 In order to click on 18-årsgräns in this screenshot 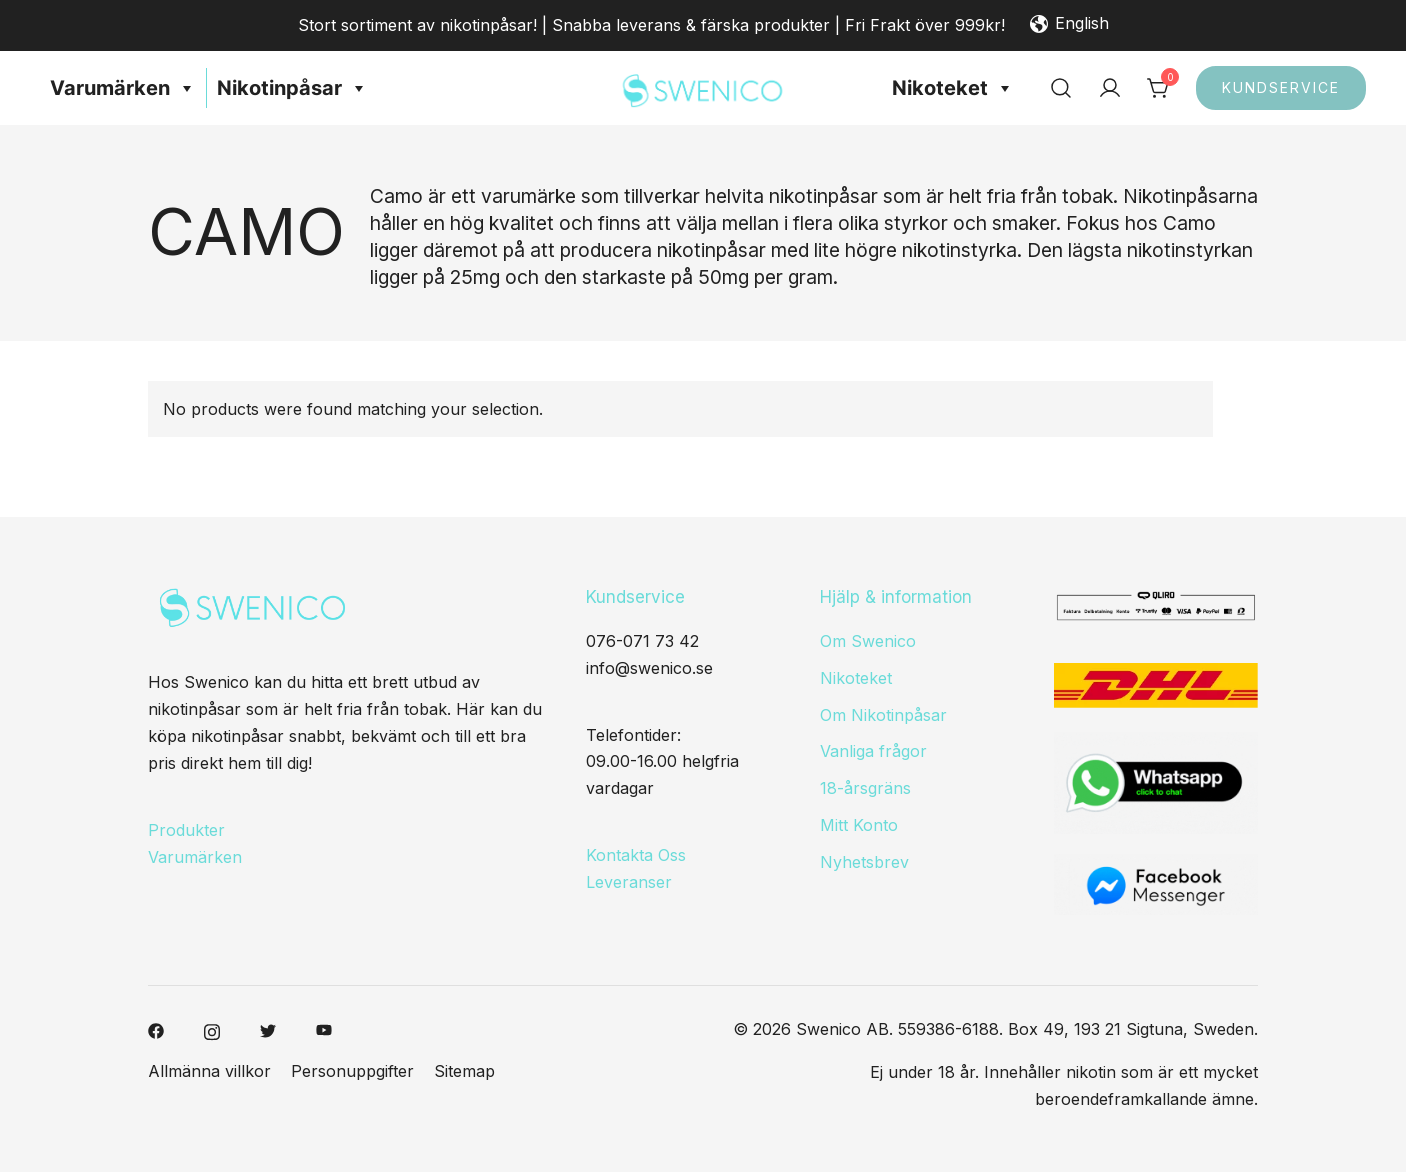, I will do `click(865, 788)`.